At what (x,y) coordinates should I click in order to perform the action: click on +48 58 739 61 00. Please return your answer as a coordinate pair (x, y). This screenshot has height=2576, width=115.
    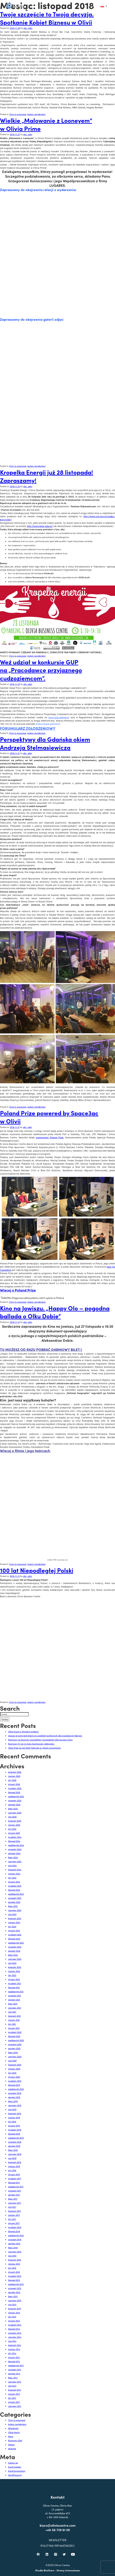
    Looking at the image, I should click on (57, 2539).